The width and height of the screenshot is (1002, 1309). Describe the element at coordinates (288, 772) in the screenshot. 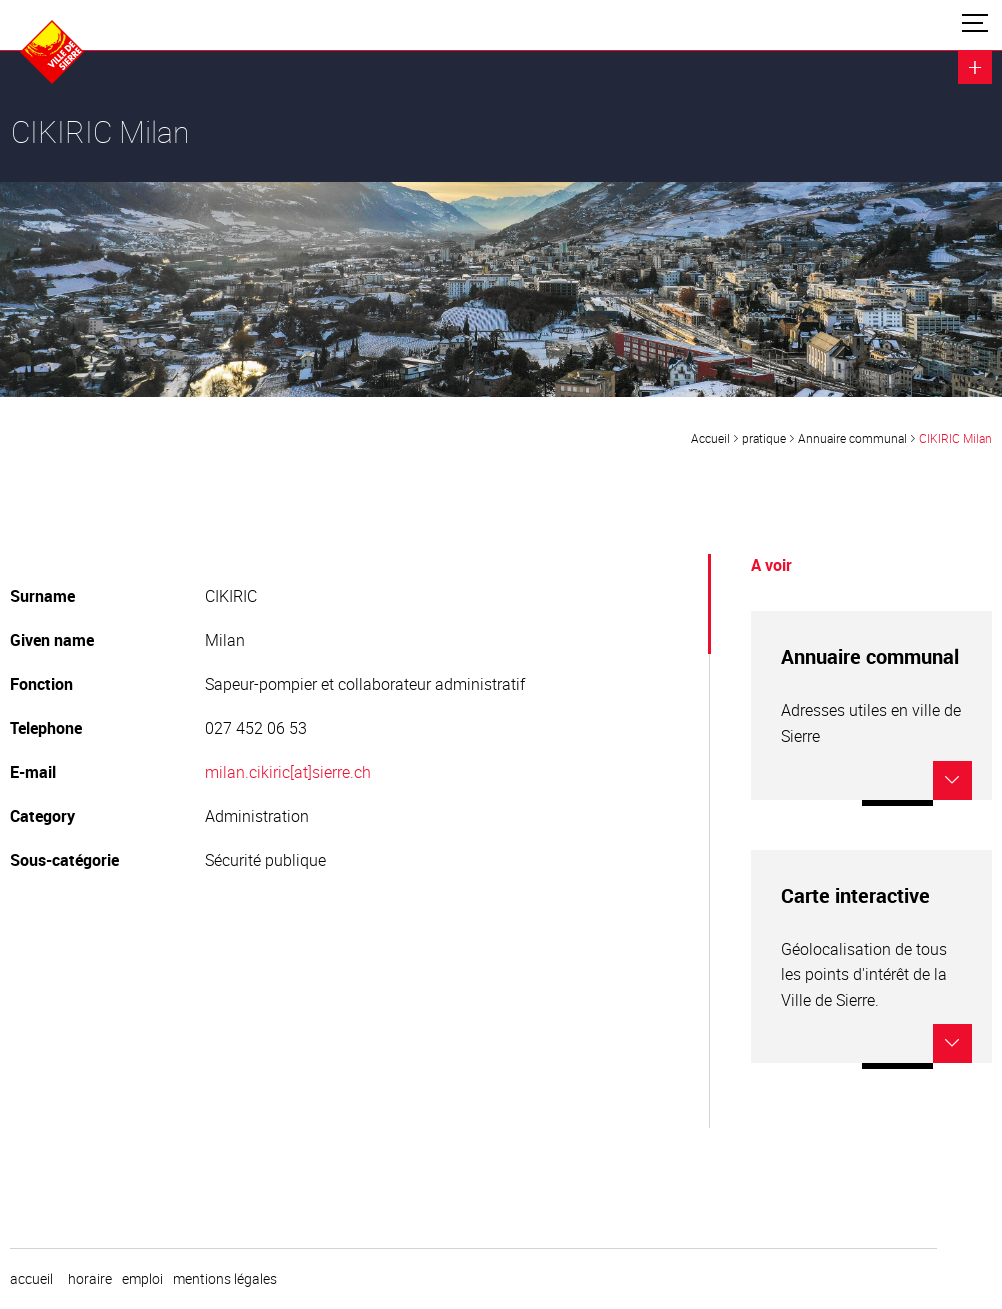

I see `milan.cikiric[at]sierre.ch` at that location.